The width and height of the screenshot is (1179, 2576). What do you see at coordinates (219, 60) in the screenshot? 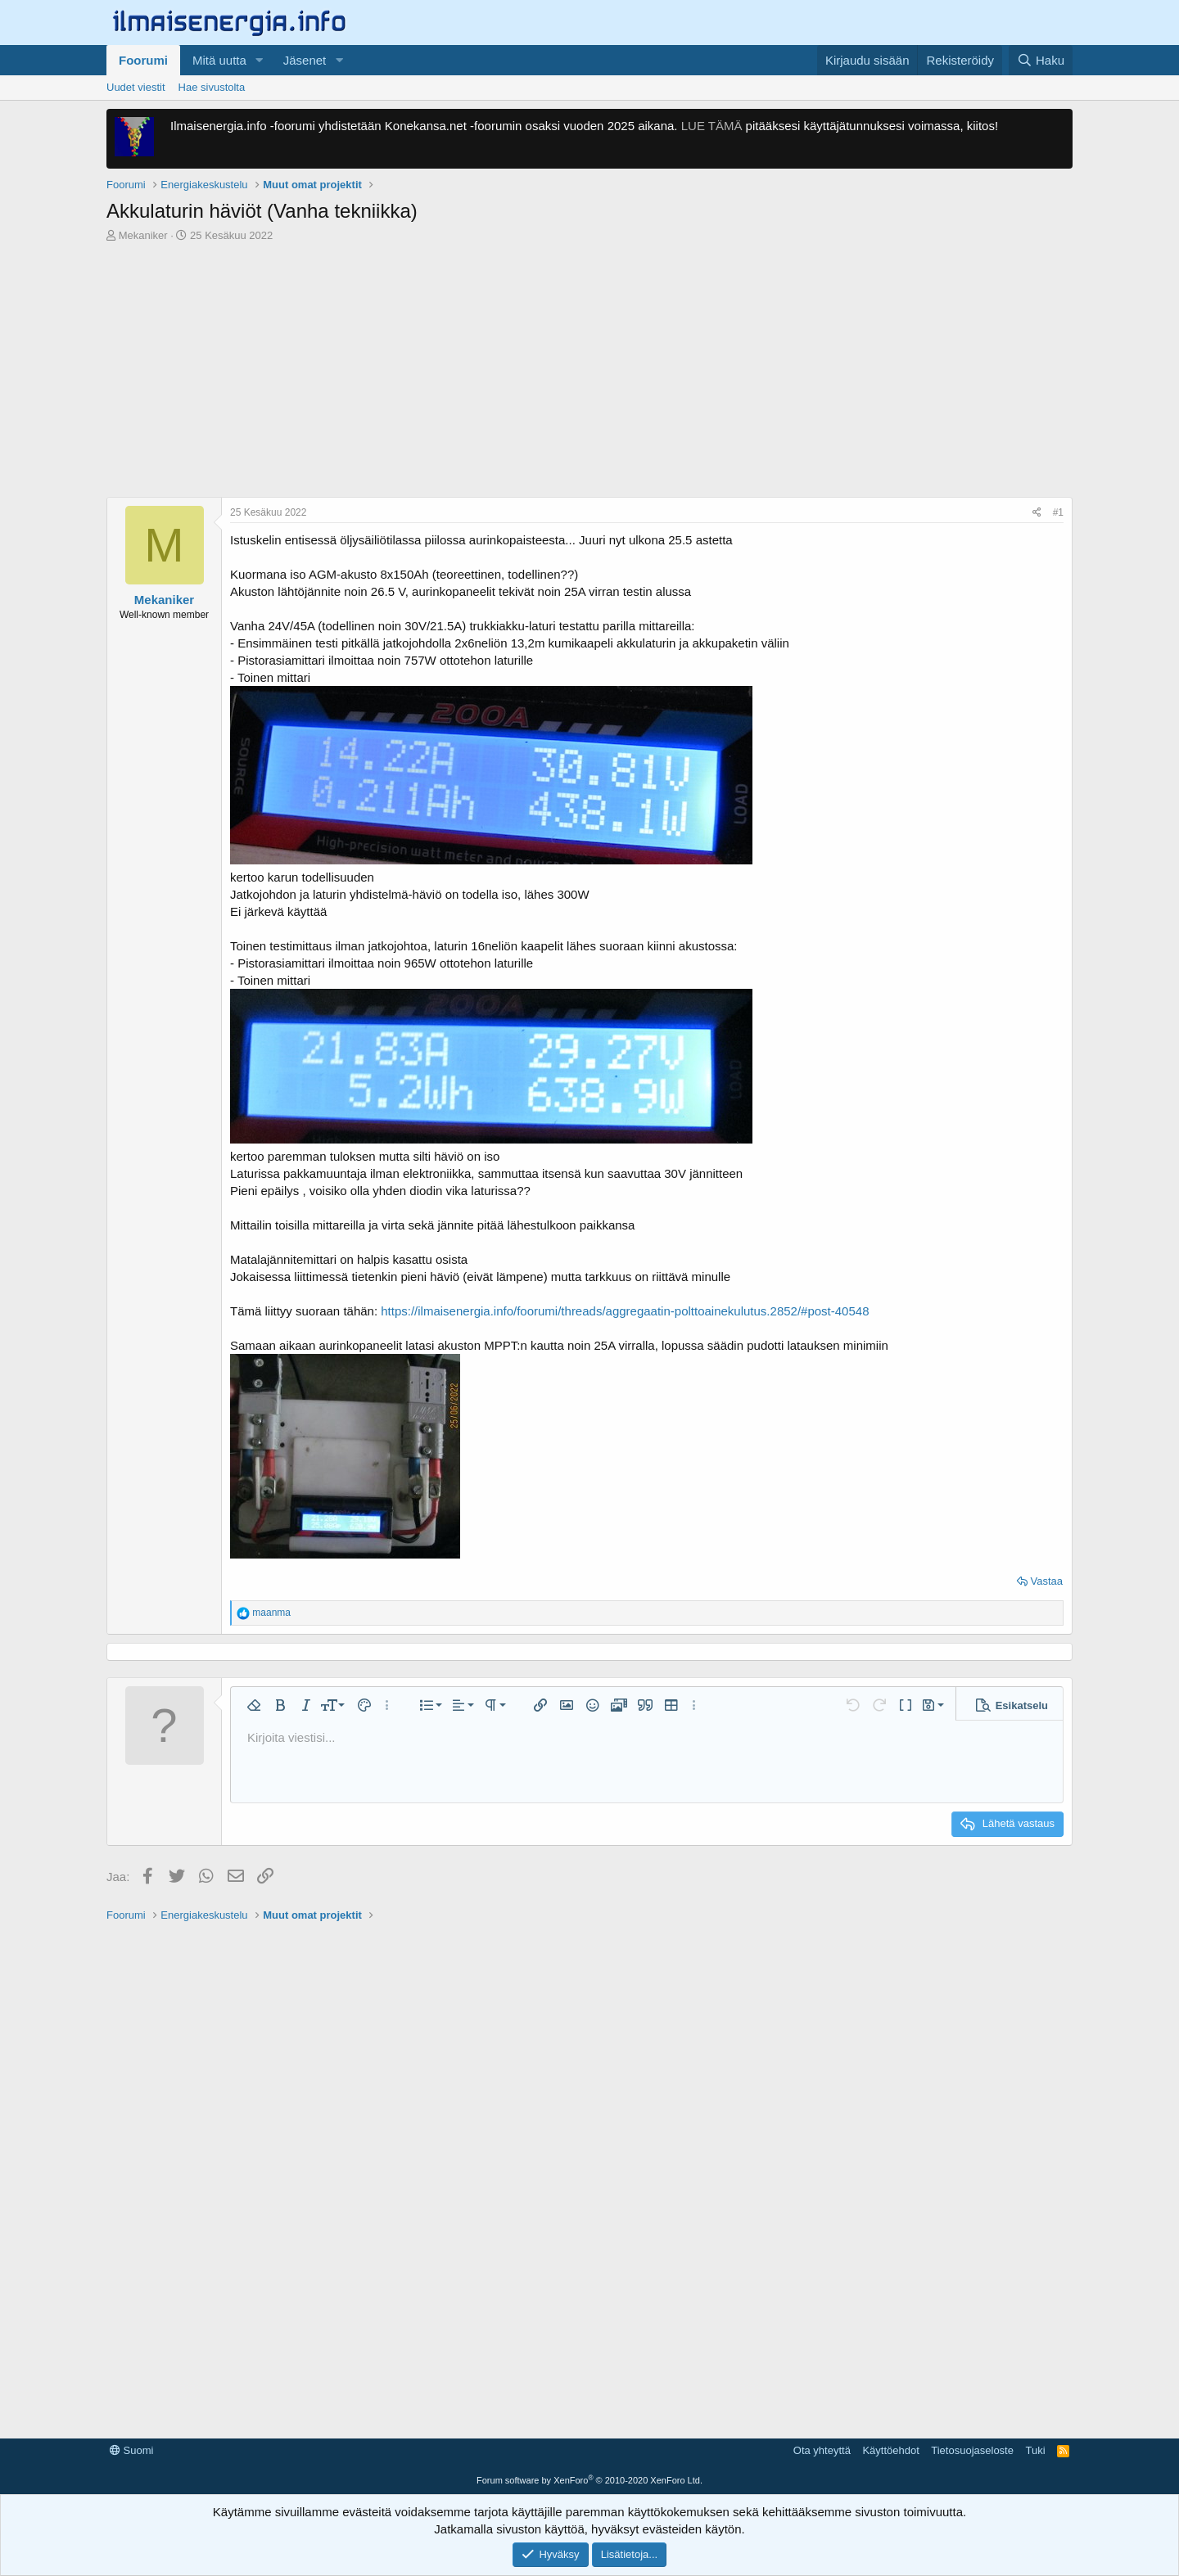
I see `Mitä uutta` at bounding box center [219, 60].